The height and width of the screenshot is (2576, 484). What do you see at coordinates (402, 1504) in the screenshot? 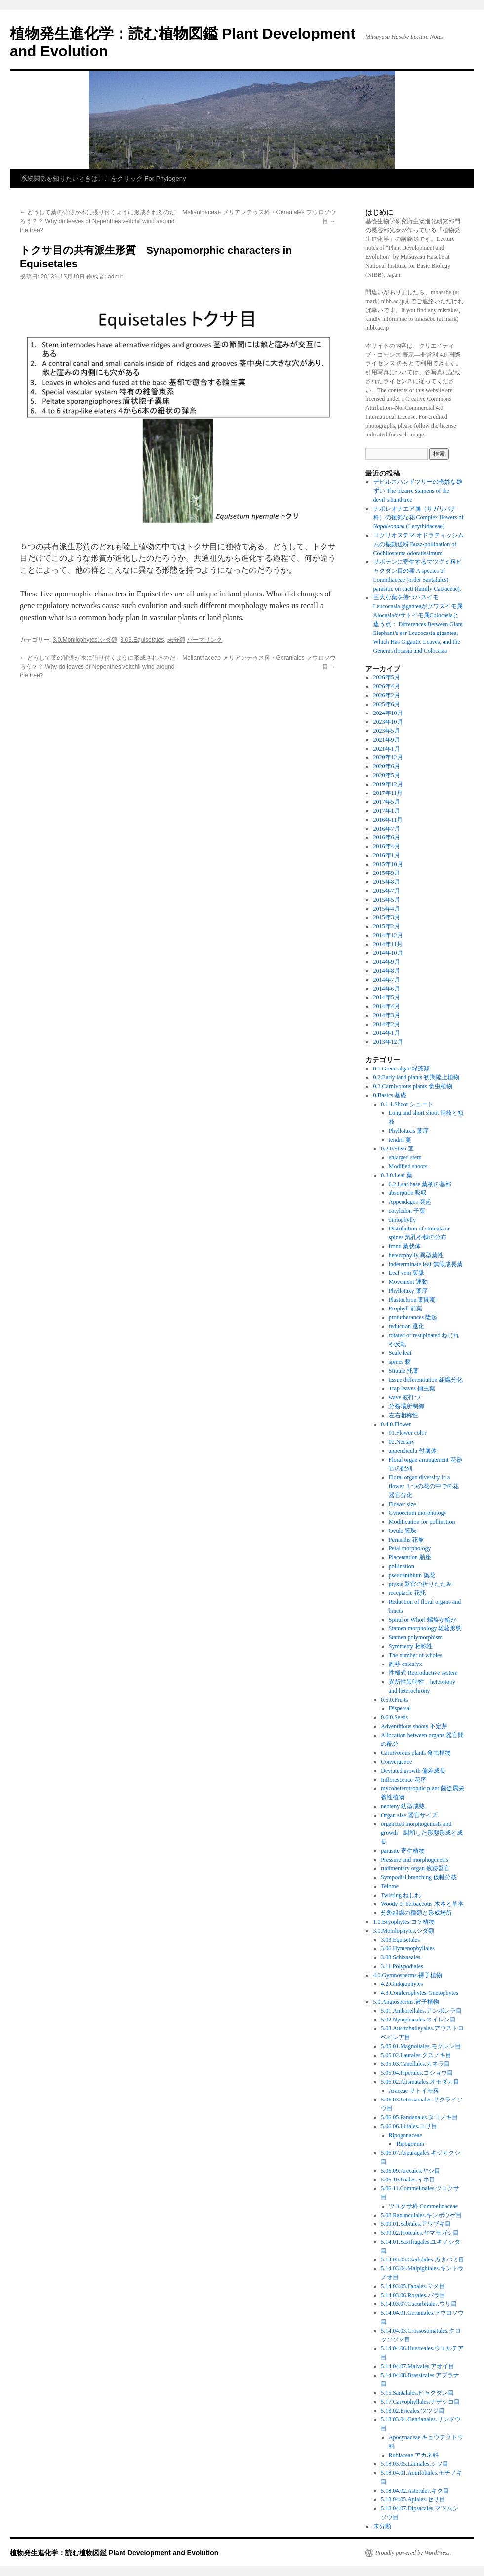
I see `Flower size` at bounding box center [402, 1504].